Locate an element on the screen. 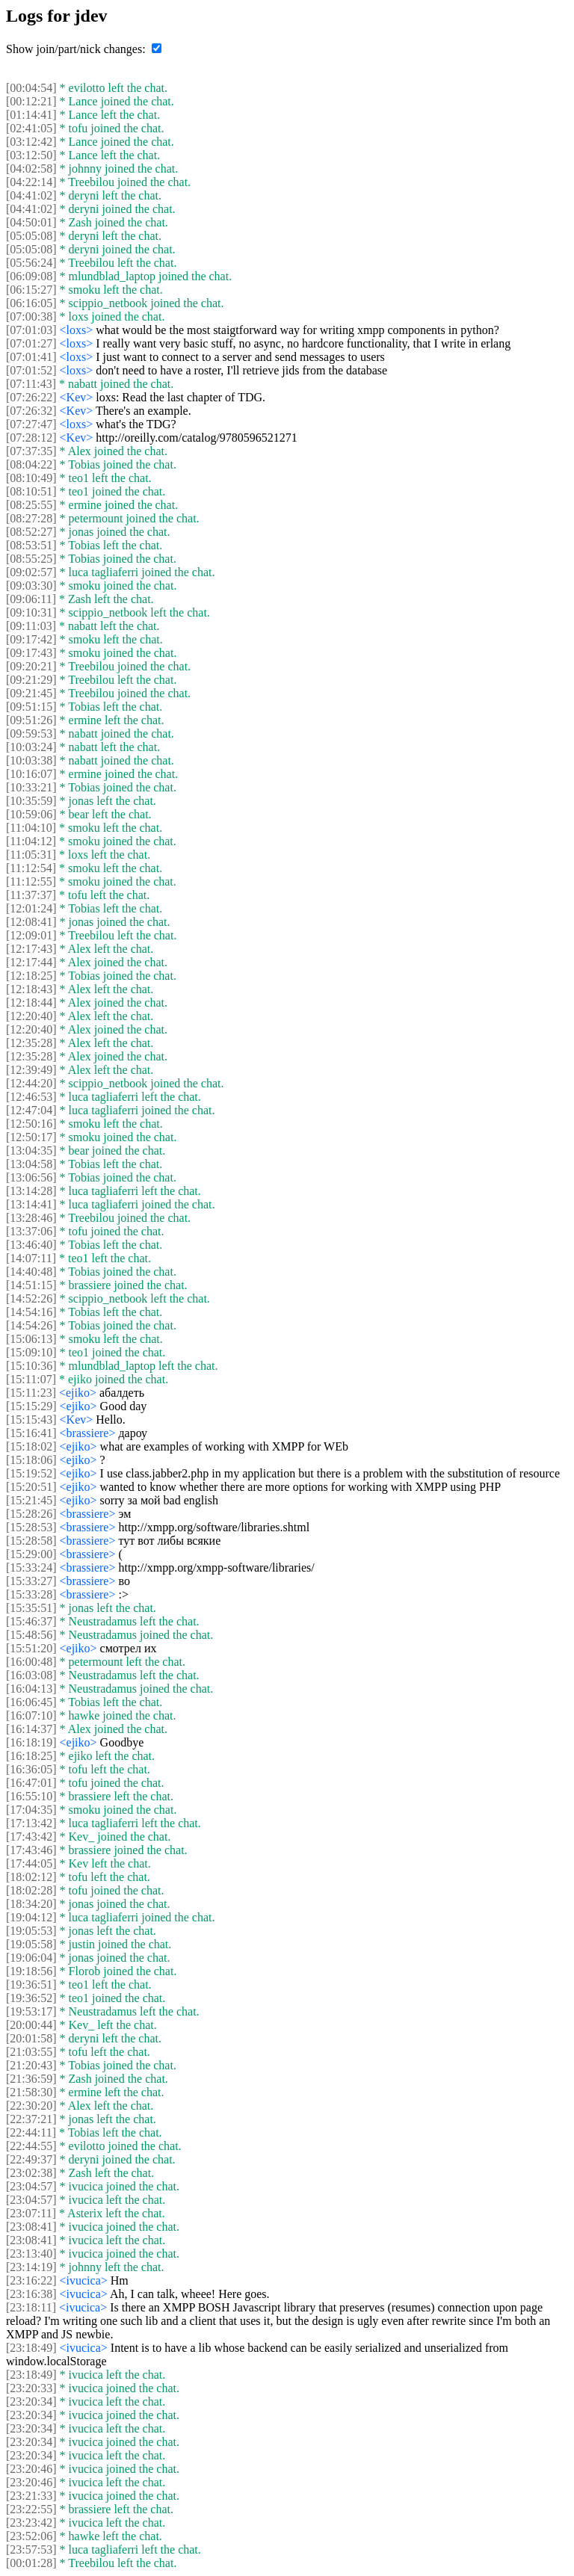  [17:04:35] is located at coordinates (31, 1809).